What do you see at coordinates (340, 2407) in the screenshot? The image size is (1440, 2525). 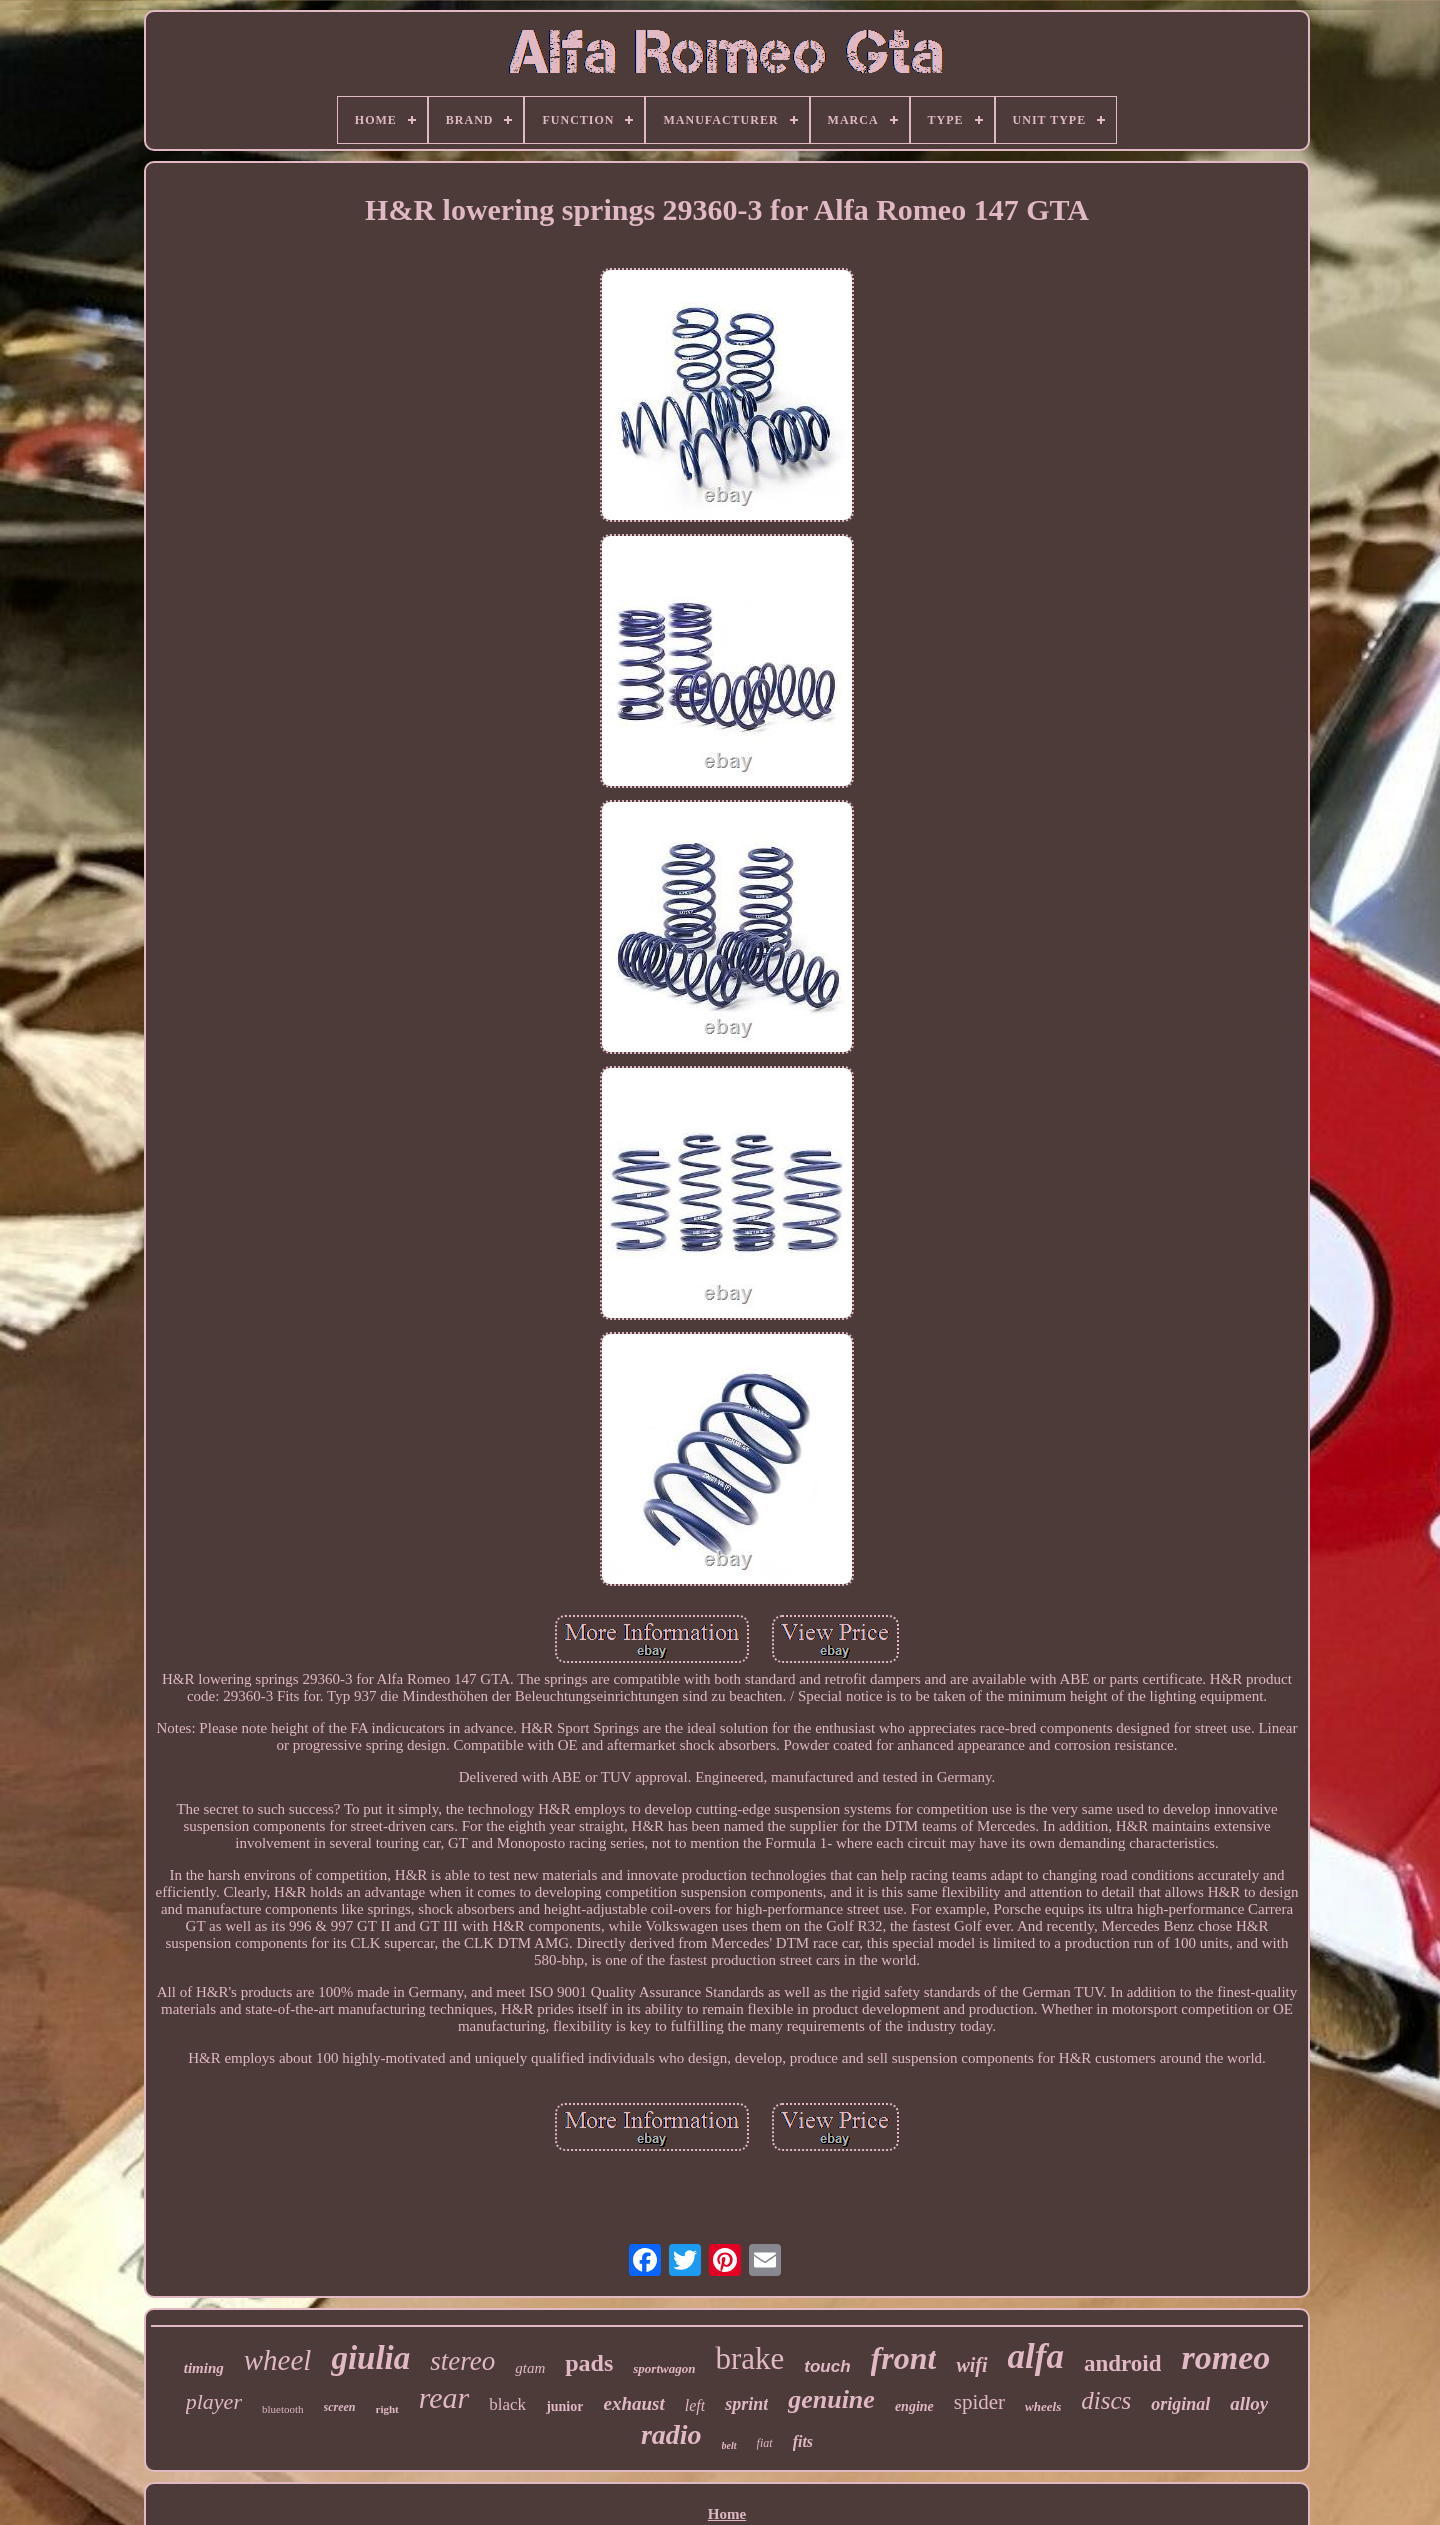 I see `screen` at bounding box center [340, 2407].